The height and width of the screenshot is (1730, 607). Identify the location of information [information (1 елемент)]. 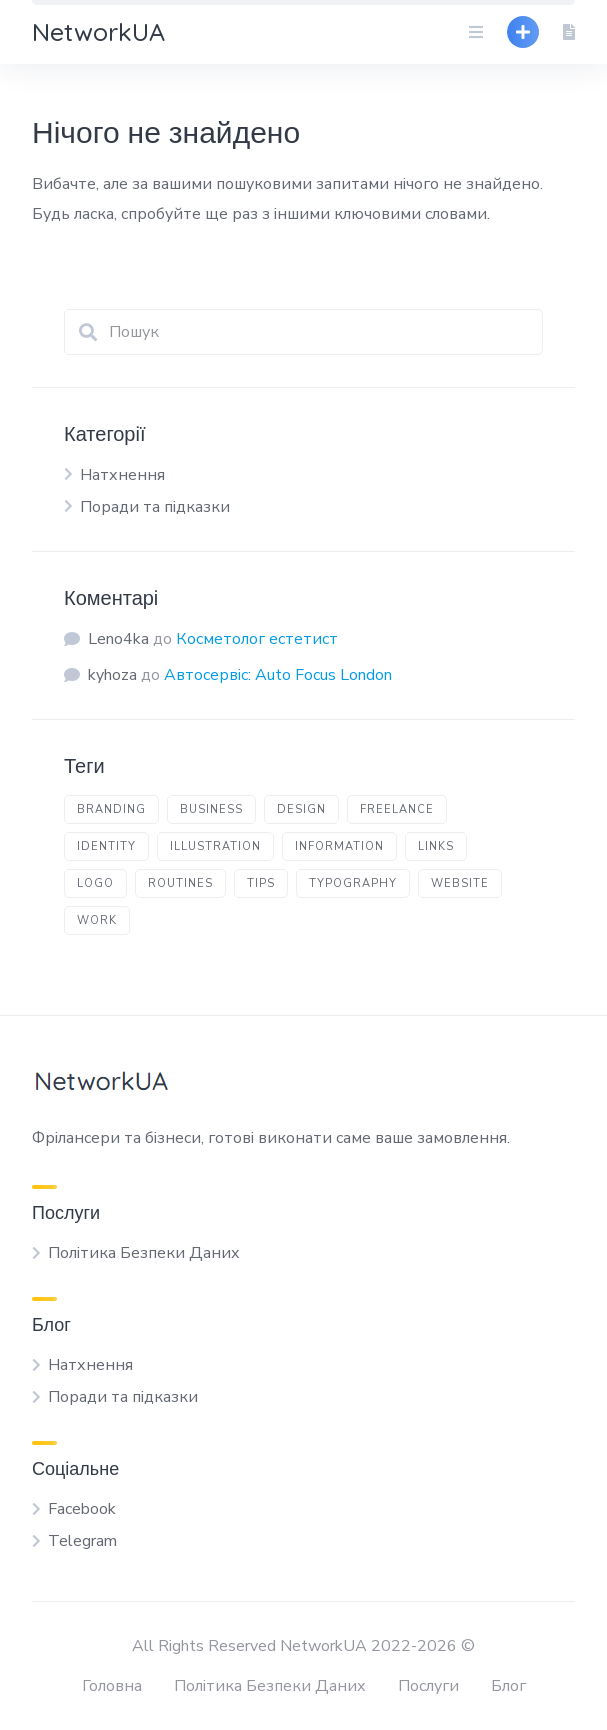
(339, 846).